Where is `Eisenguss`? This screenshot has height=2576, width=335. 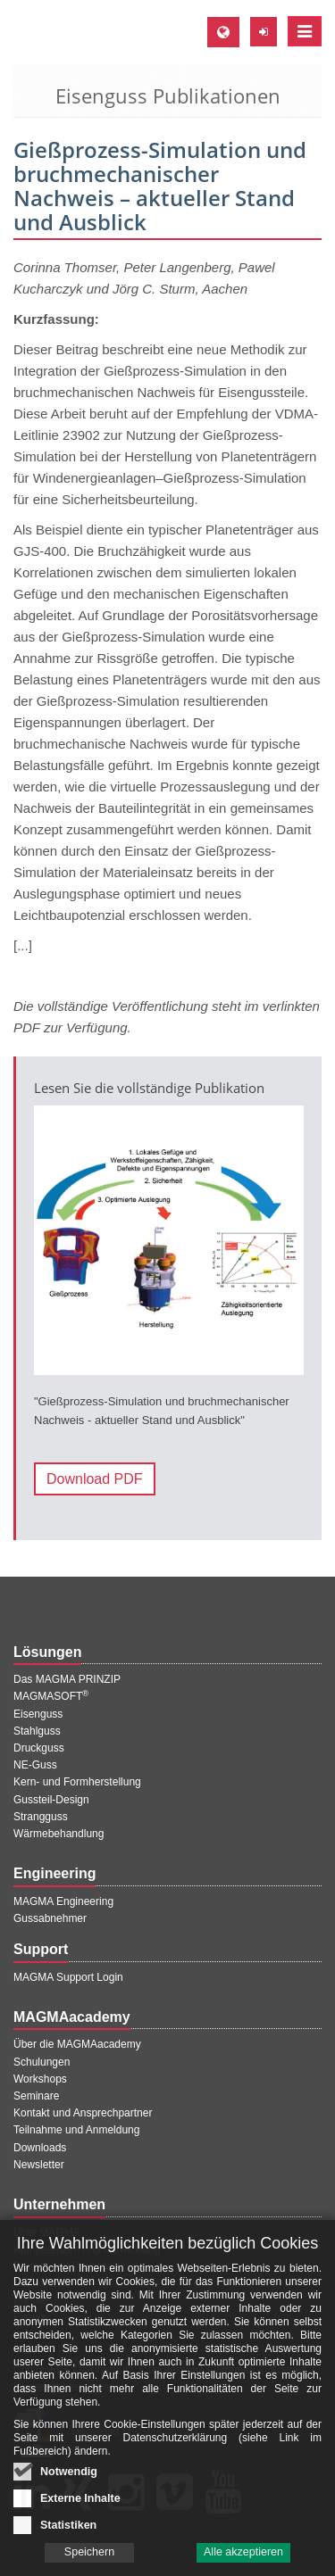
Eisenguss is located at coordinates (38, 1714).